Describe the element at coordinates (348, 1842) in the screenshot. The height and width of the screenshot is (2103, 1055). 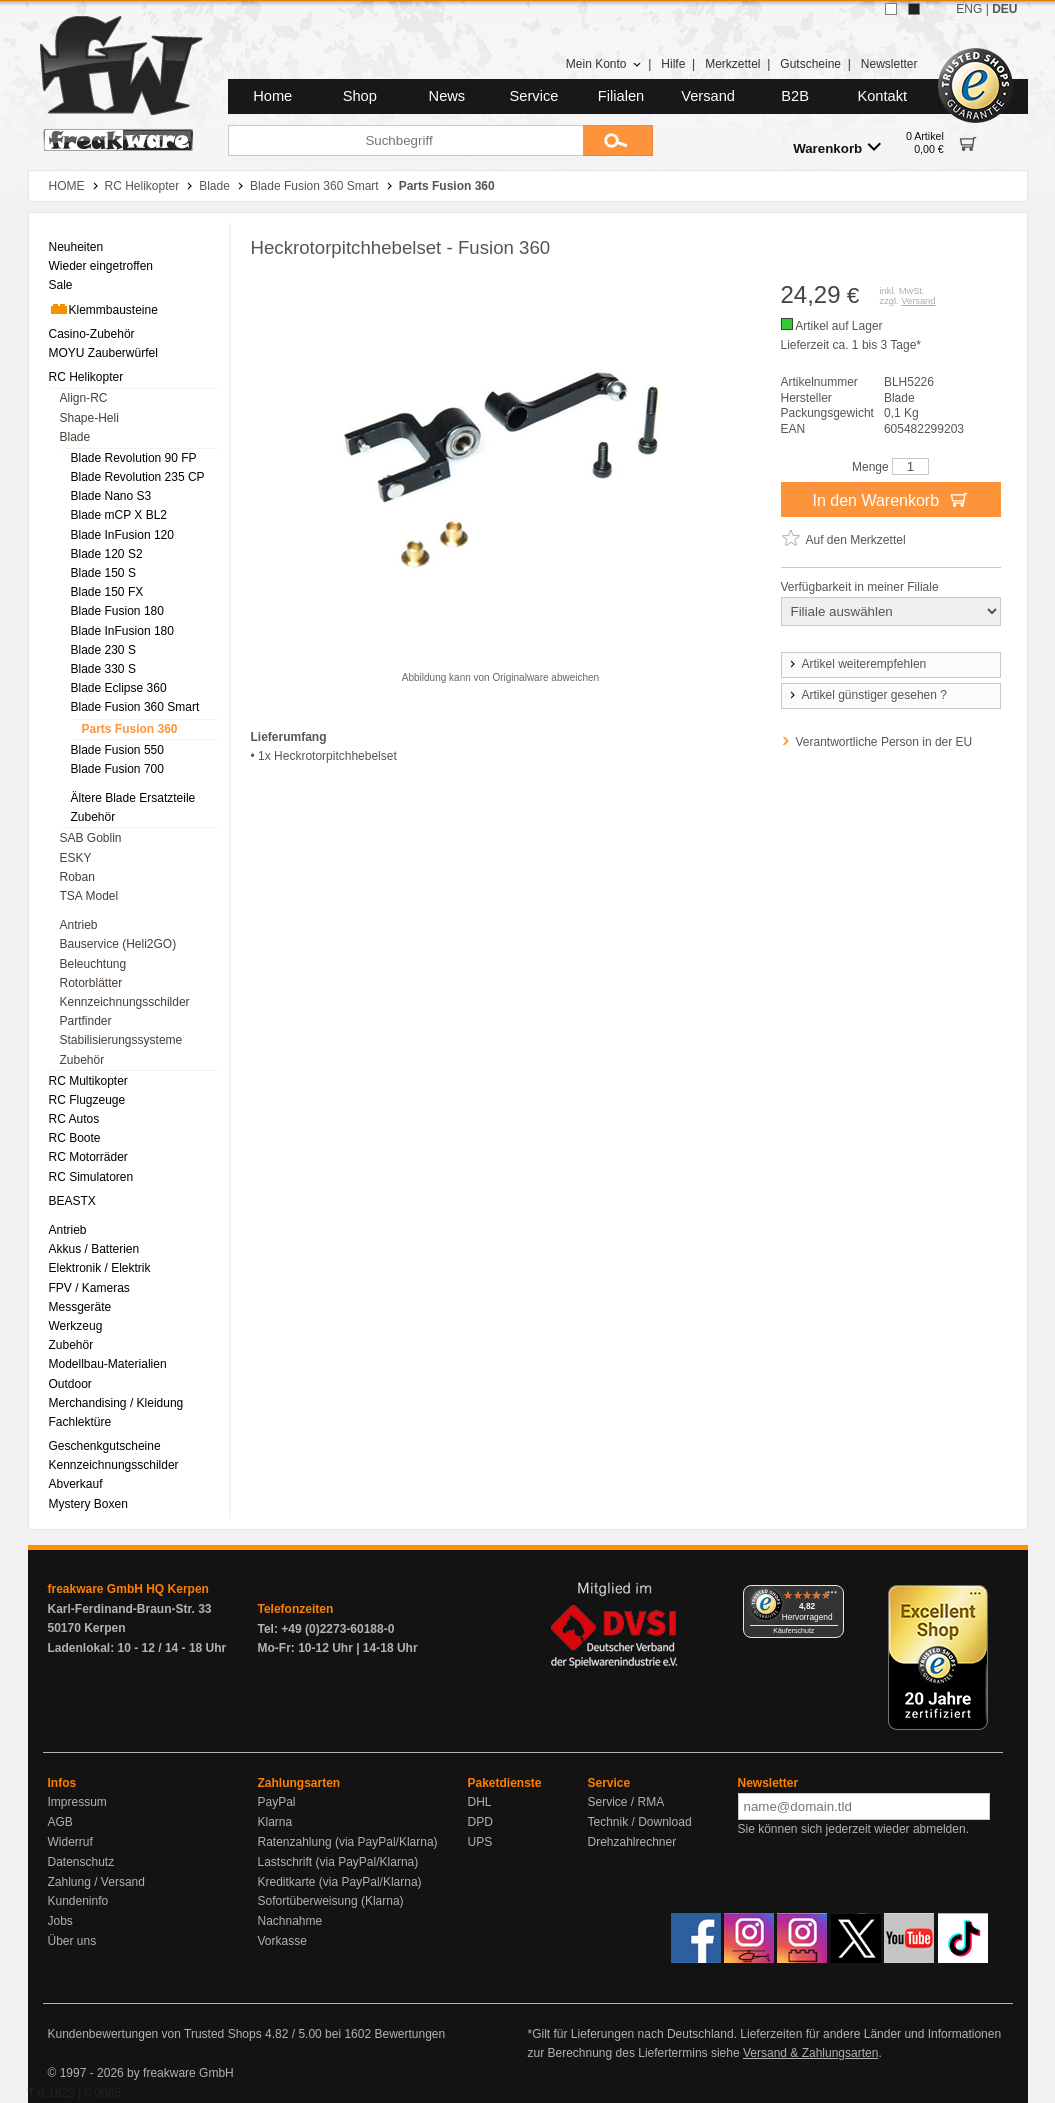
I see `Ratenzahlung (via PayPal/Klarna)` at that location.